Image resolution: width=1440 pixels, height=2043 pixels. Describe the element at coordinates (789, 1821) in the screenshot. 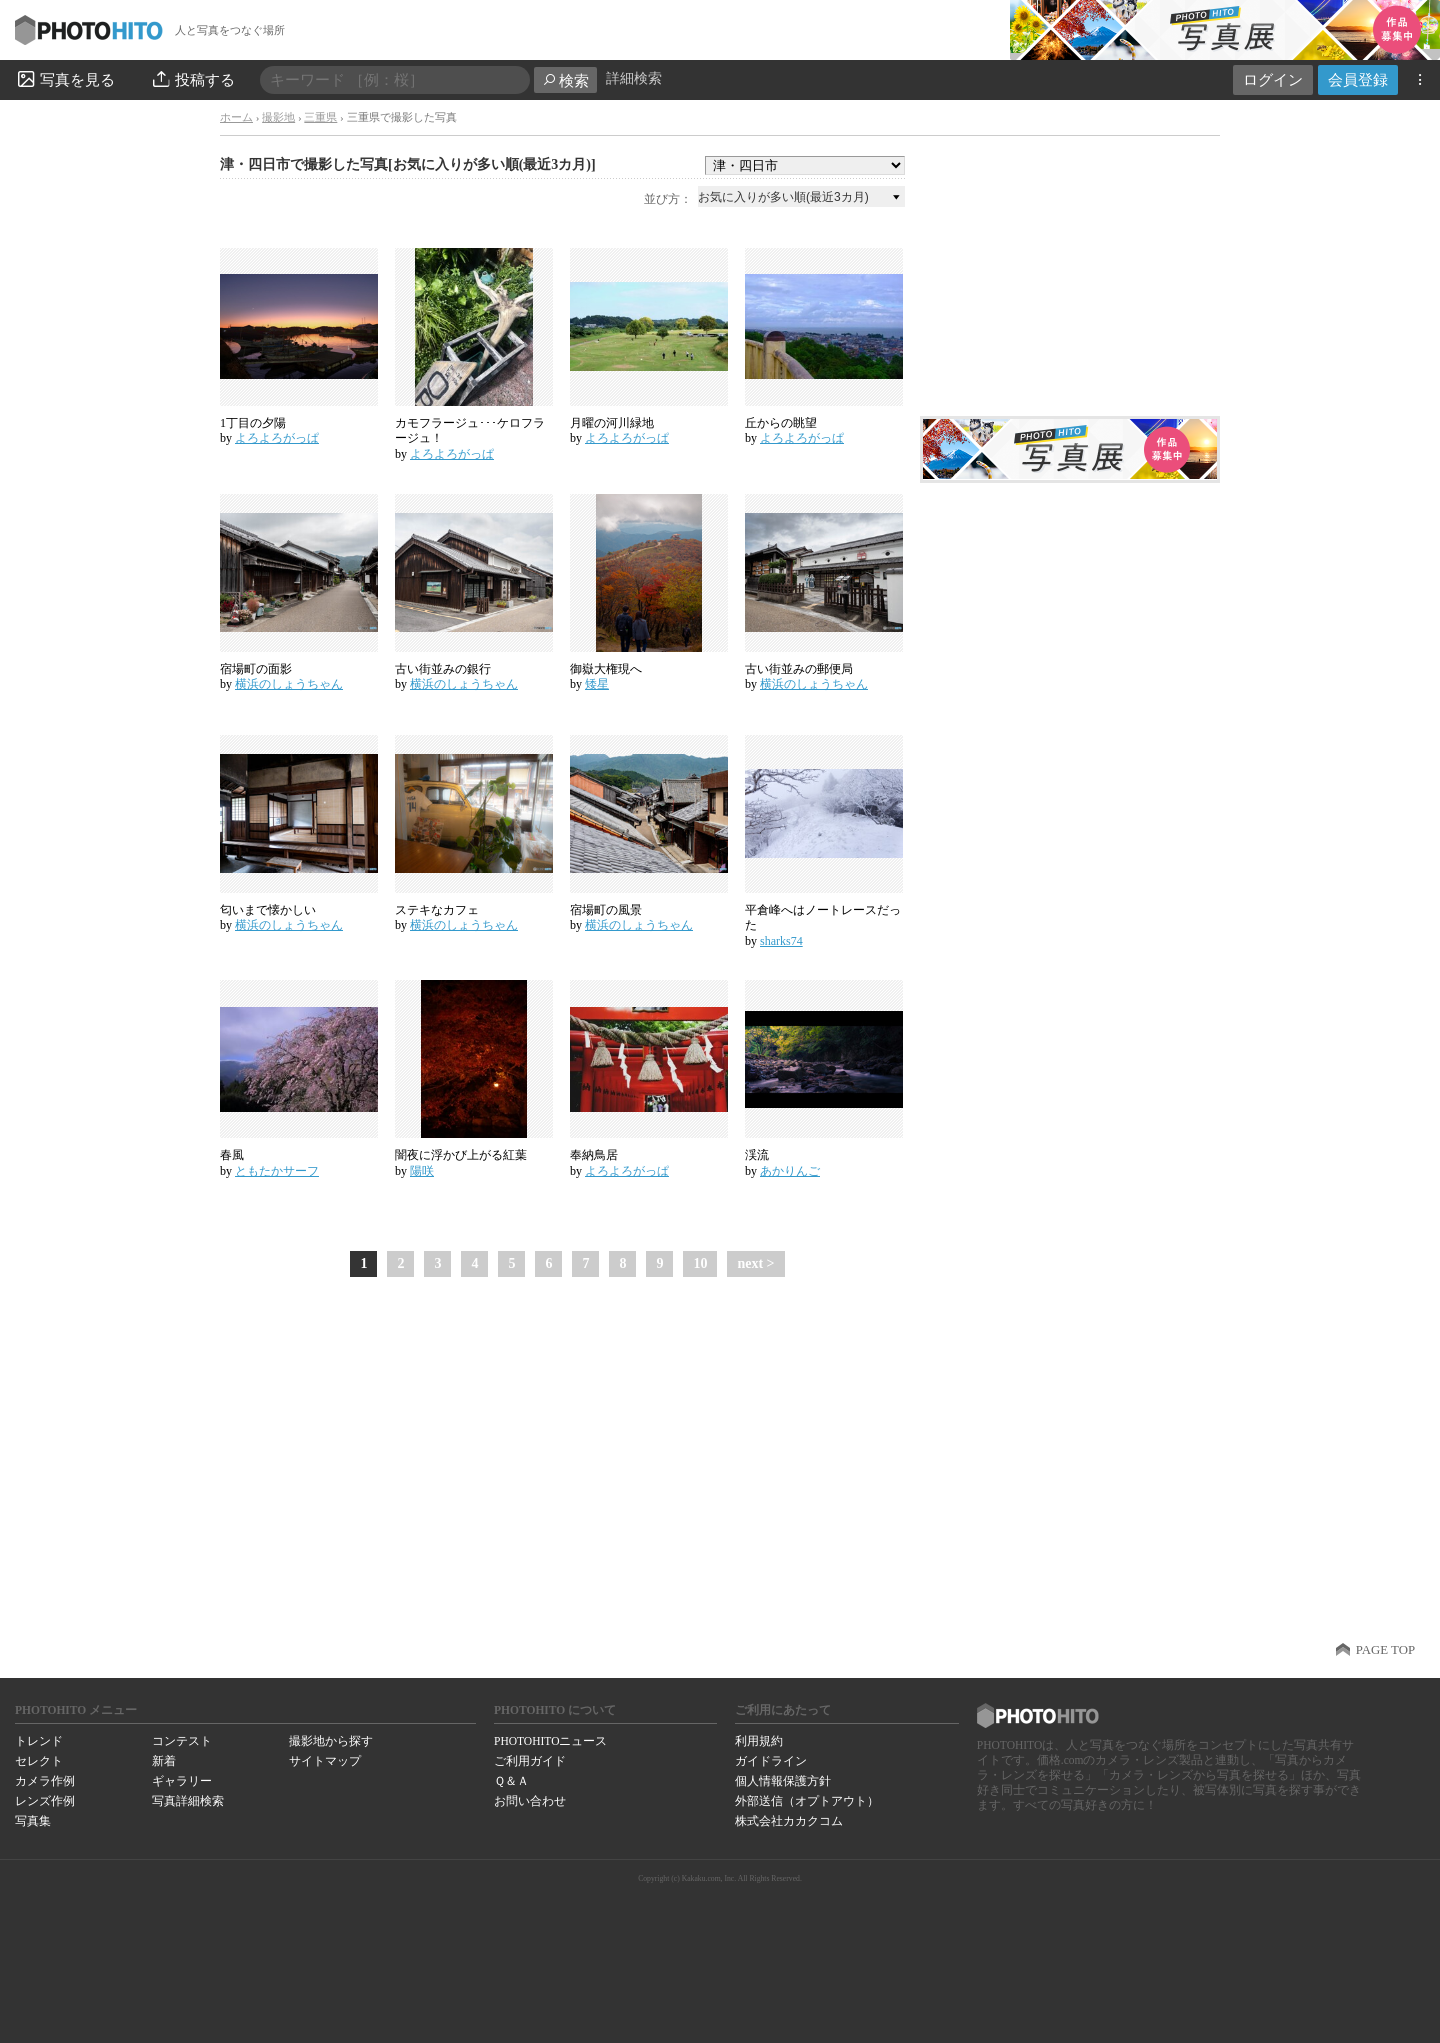

I see `株式会社カカクコム` at that location.